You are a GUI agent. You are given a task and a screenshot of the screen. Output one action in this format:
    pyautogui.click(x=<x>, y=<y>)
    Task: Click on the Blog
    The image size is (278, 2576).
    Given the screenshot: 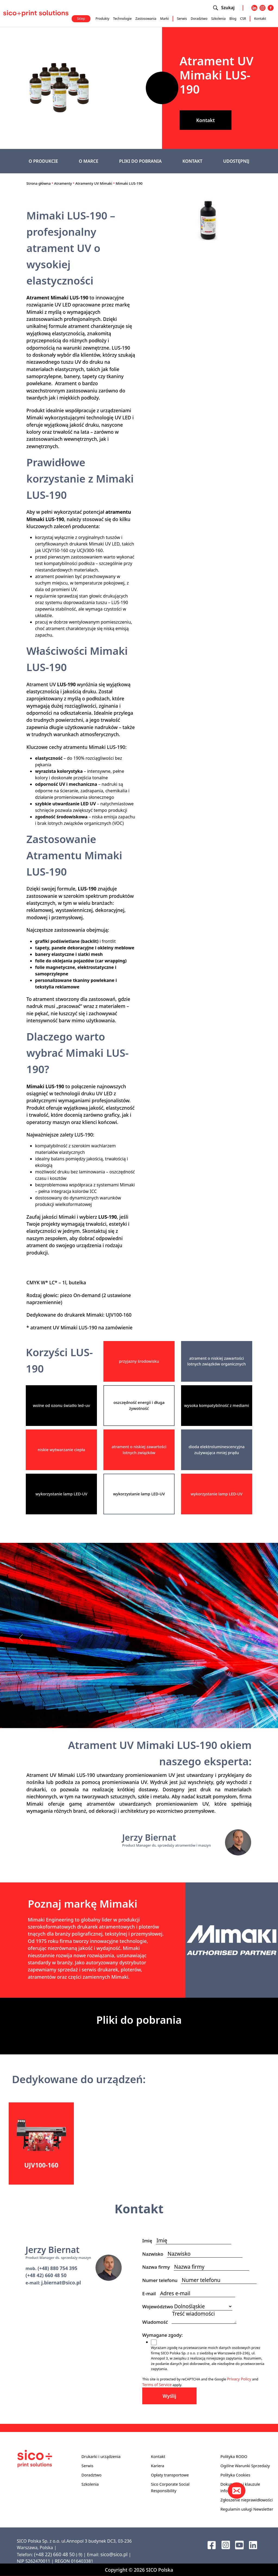 What is the action you would take?
    pyautogui.click(x=232, y=18)
    